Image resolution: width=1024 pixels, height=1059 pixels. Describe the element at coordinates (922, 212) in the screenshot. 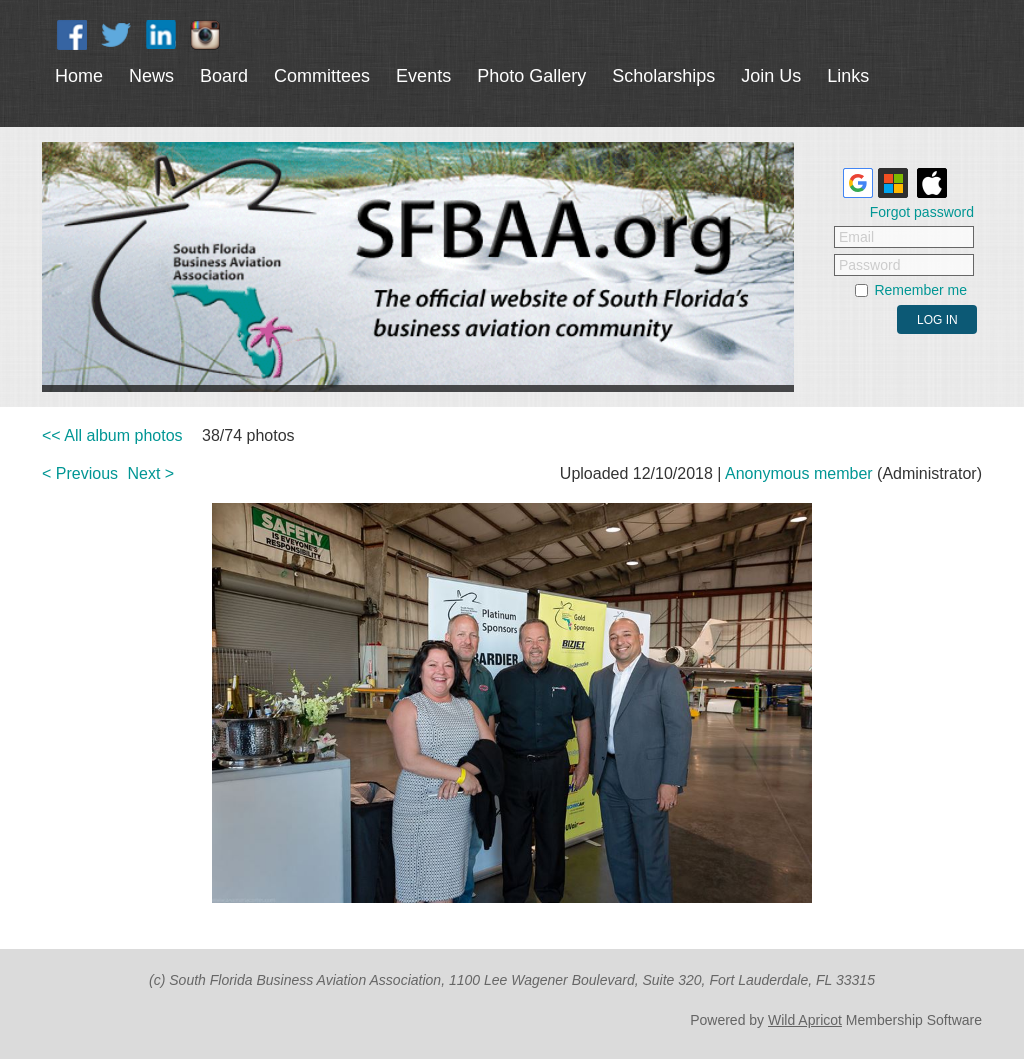

I see `Forgot password` at that location.